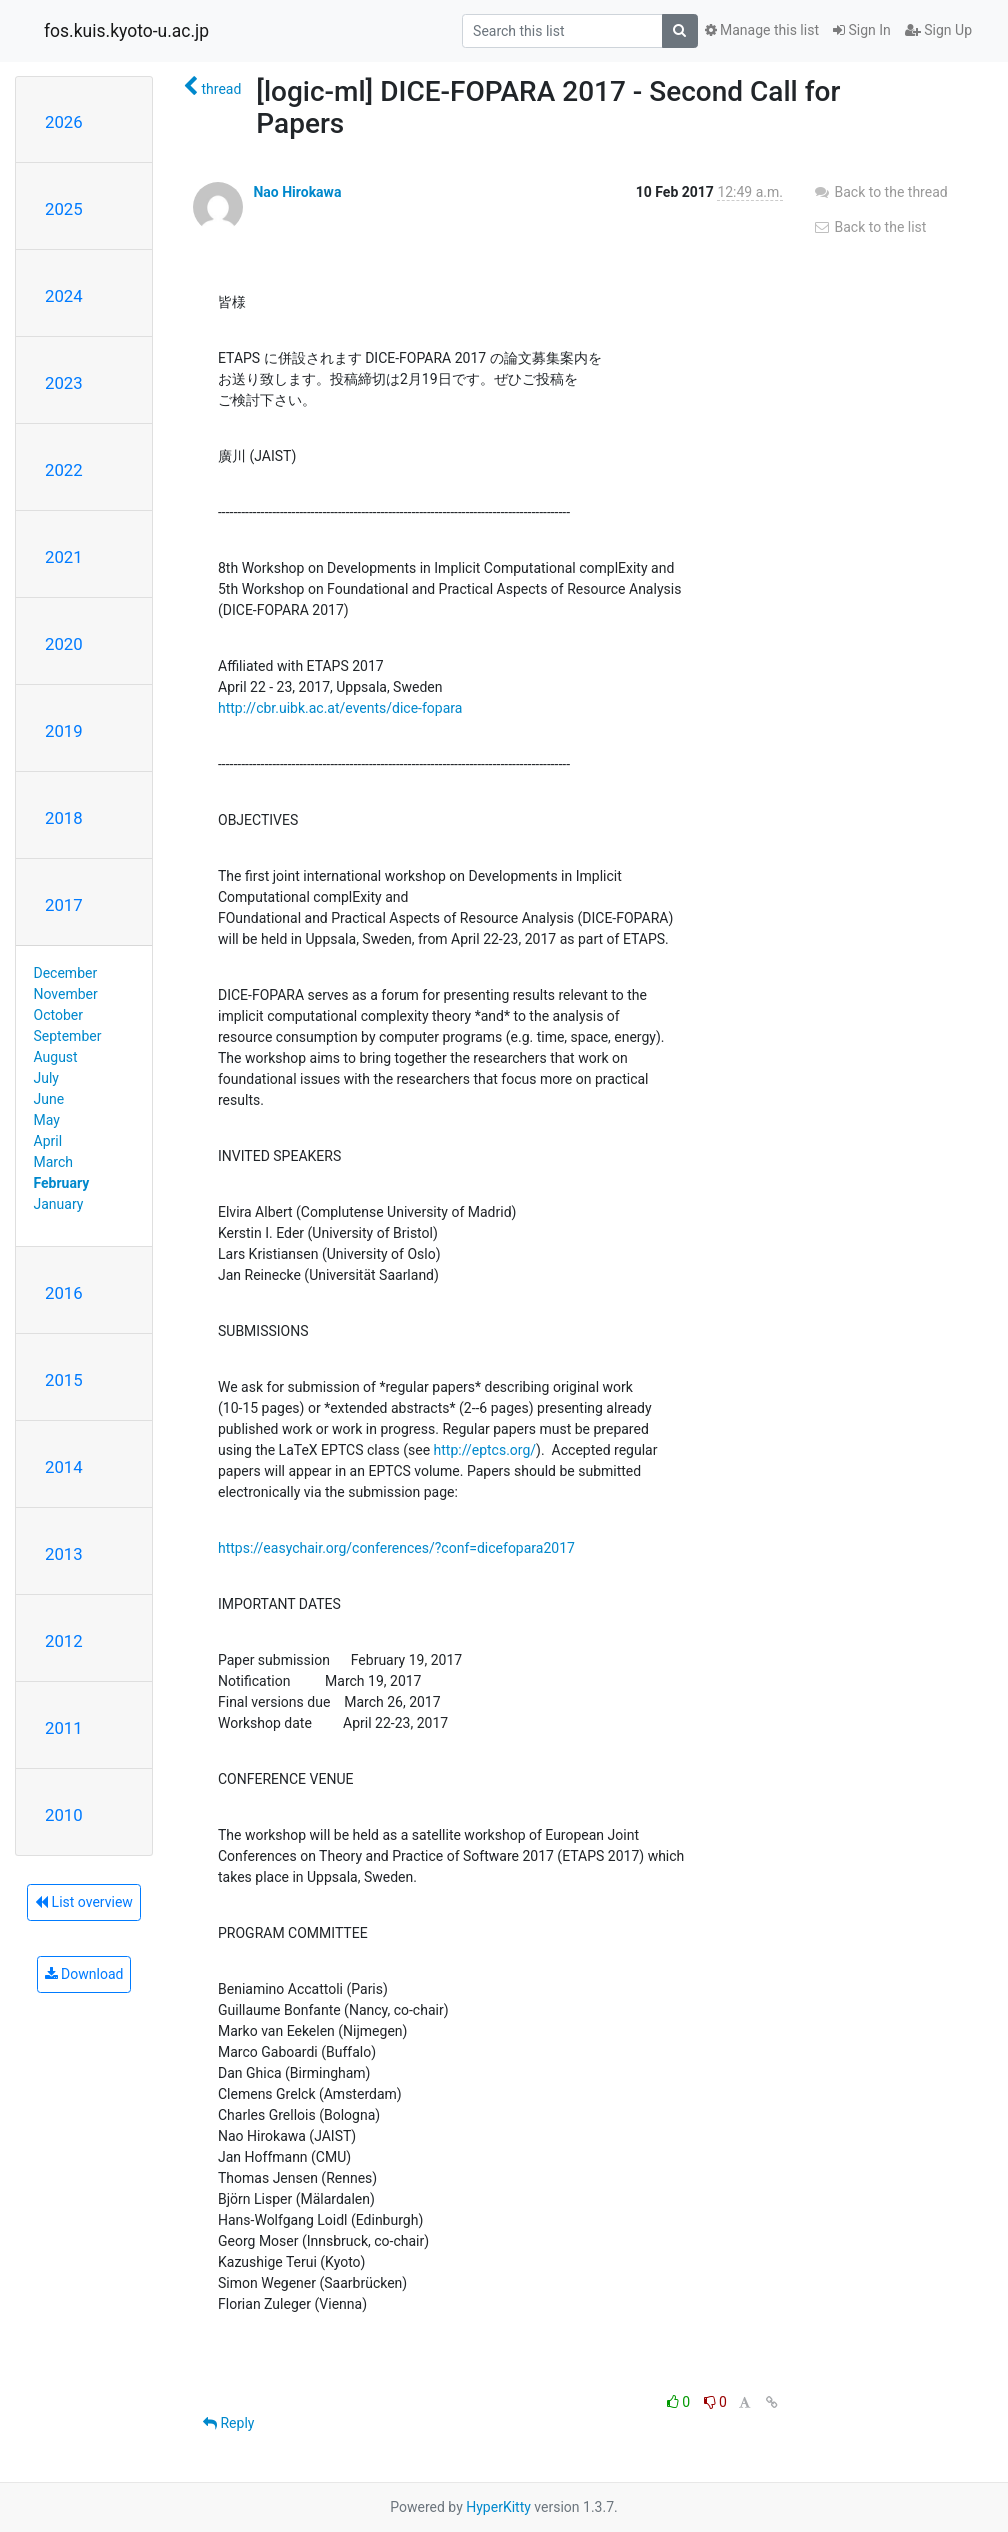 The image size is (1008, 2532). I want to click on November, so click(66, 994).